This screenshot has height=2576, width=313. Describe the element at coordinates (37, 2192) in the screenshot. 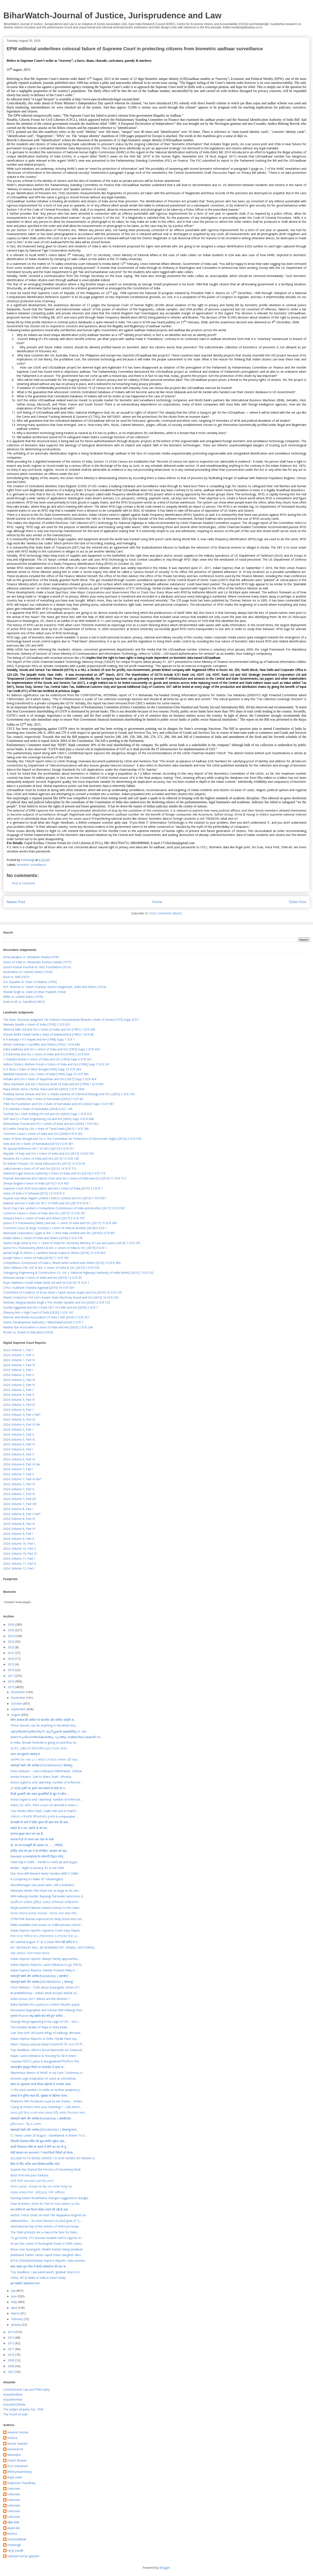

I see `দহগ্রাম-আঙ্গরপোতা : করিডোরে 'বন্দি' স্বাধীনতা` at that location.